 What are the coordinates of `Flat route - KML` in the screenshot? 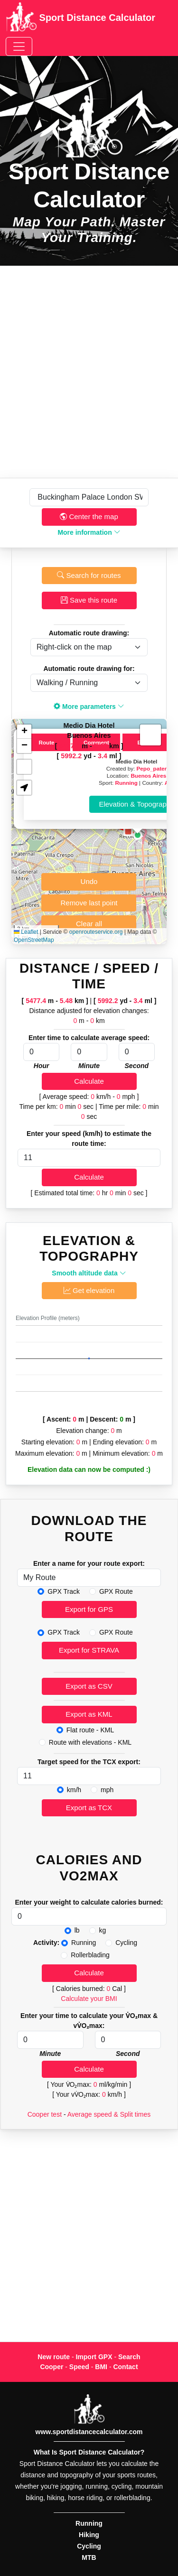 It's located at (90, 1730).